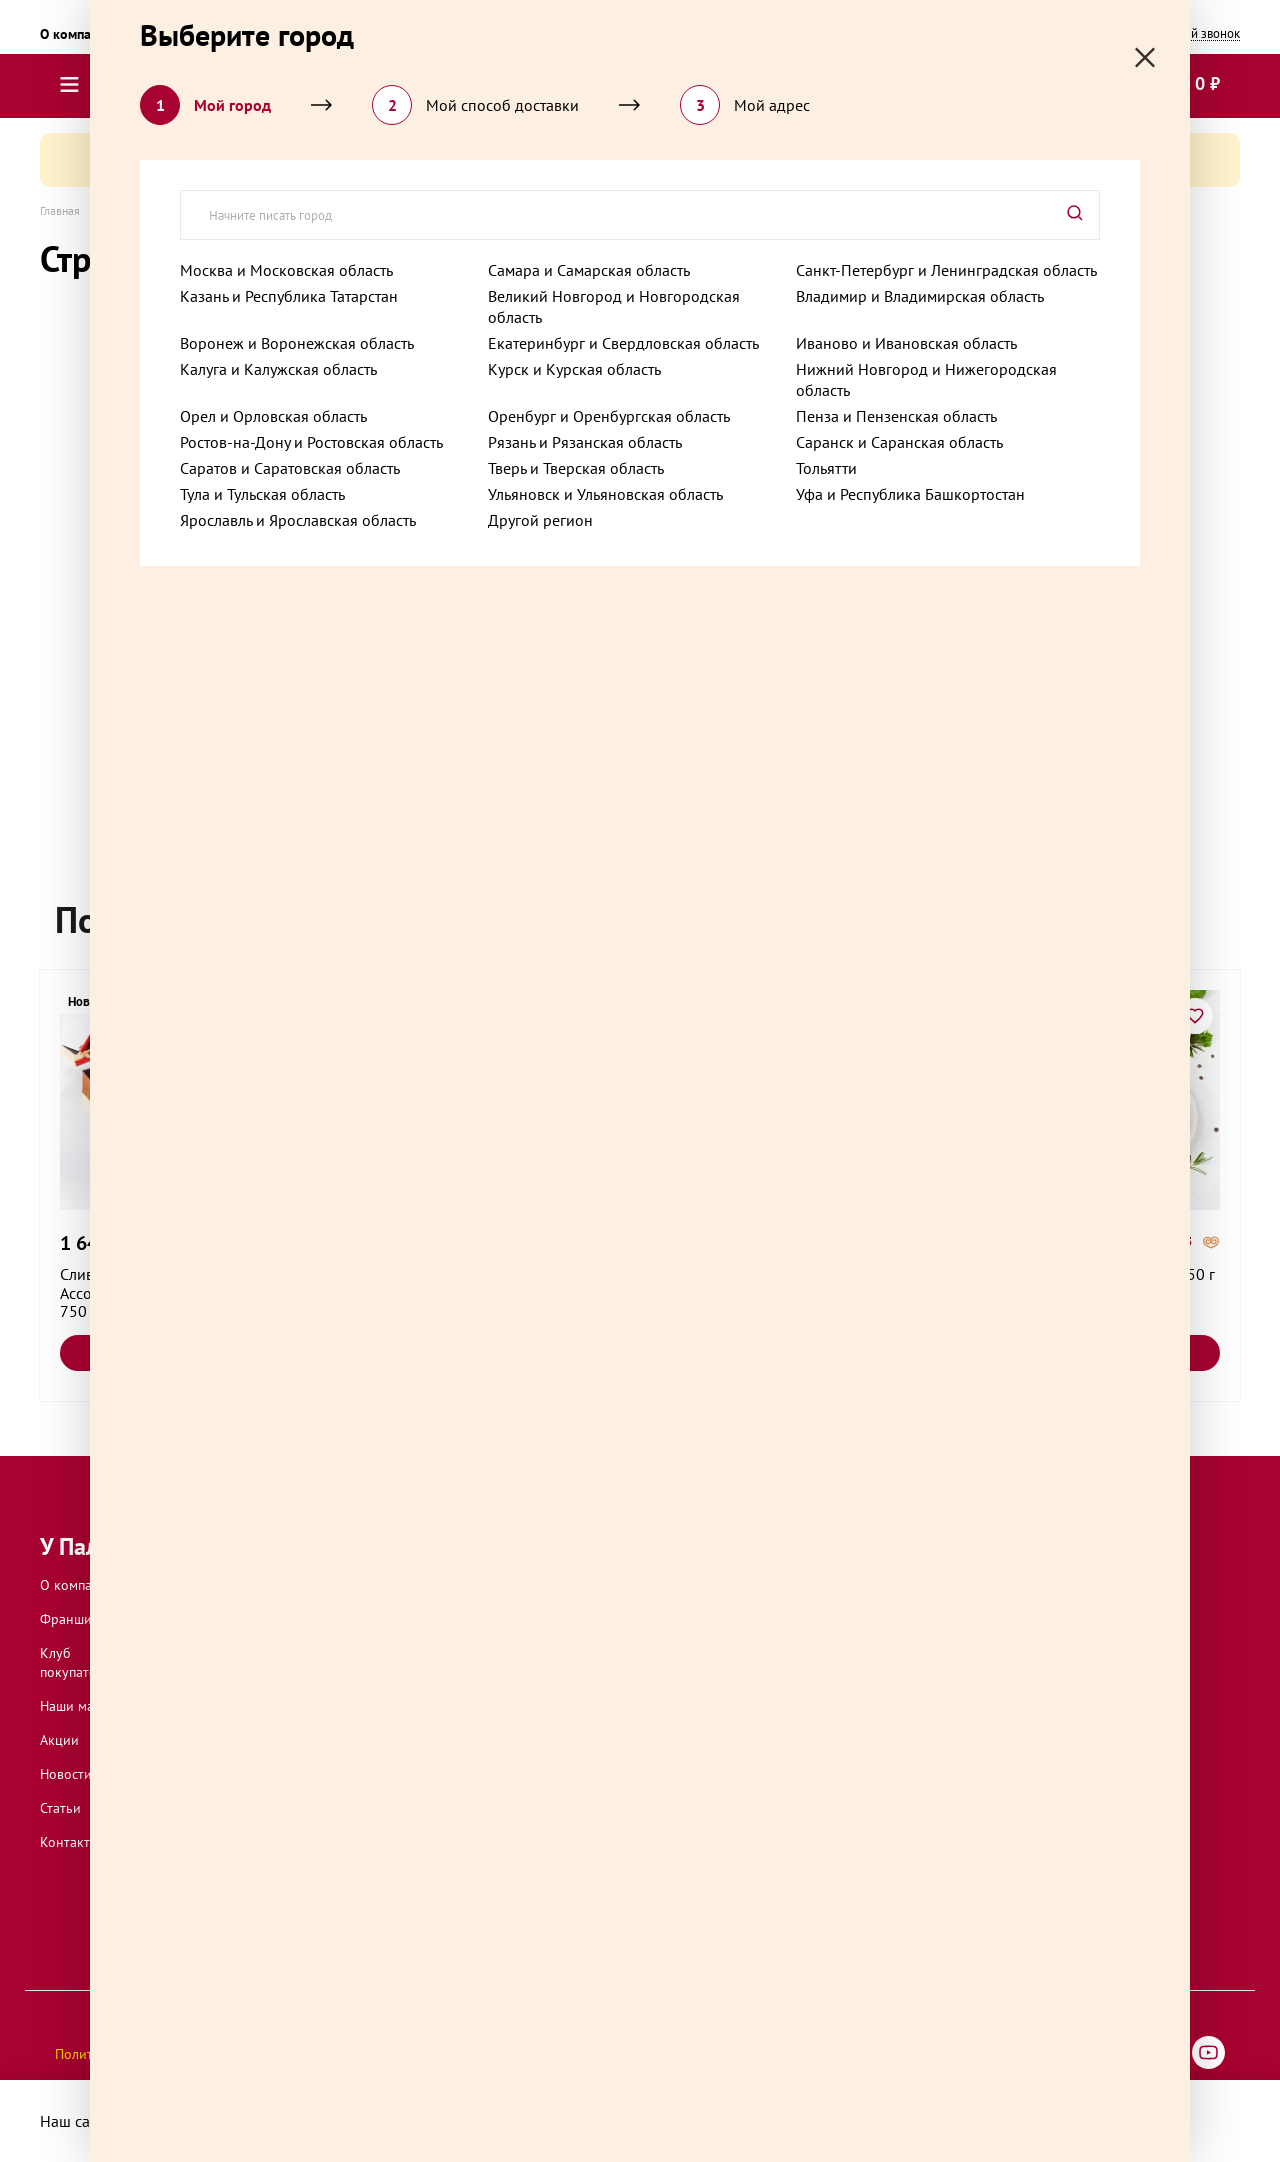 This screenshot has height=2162, width=1280. I want to click on Воронеж и Воронежская область, so click(297, 343).